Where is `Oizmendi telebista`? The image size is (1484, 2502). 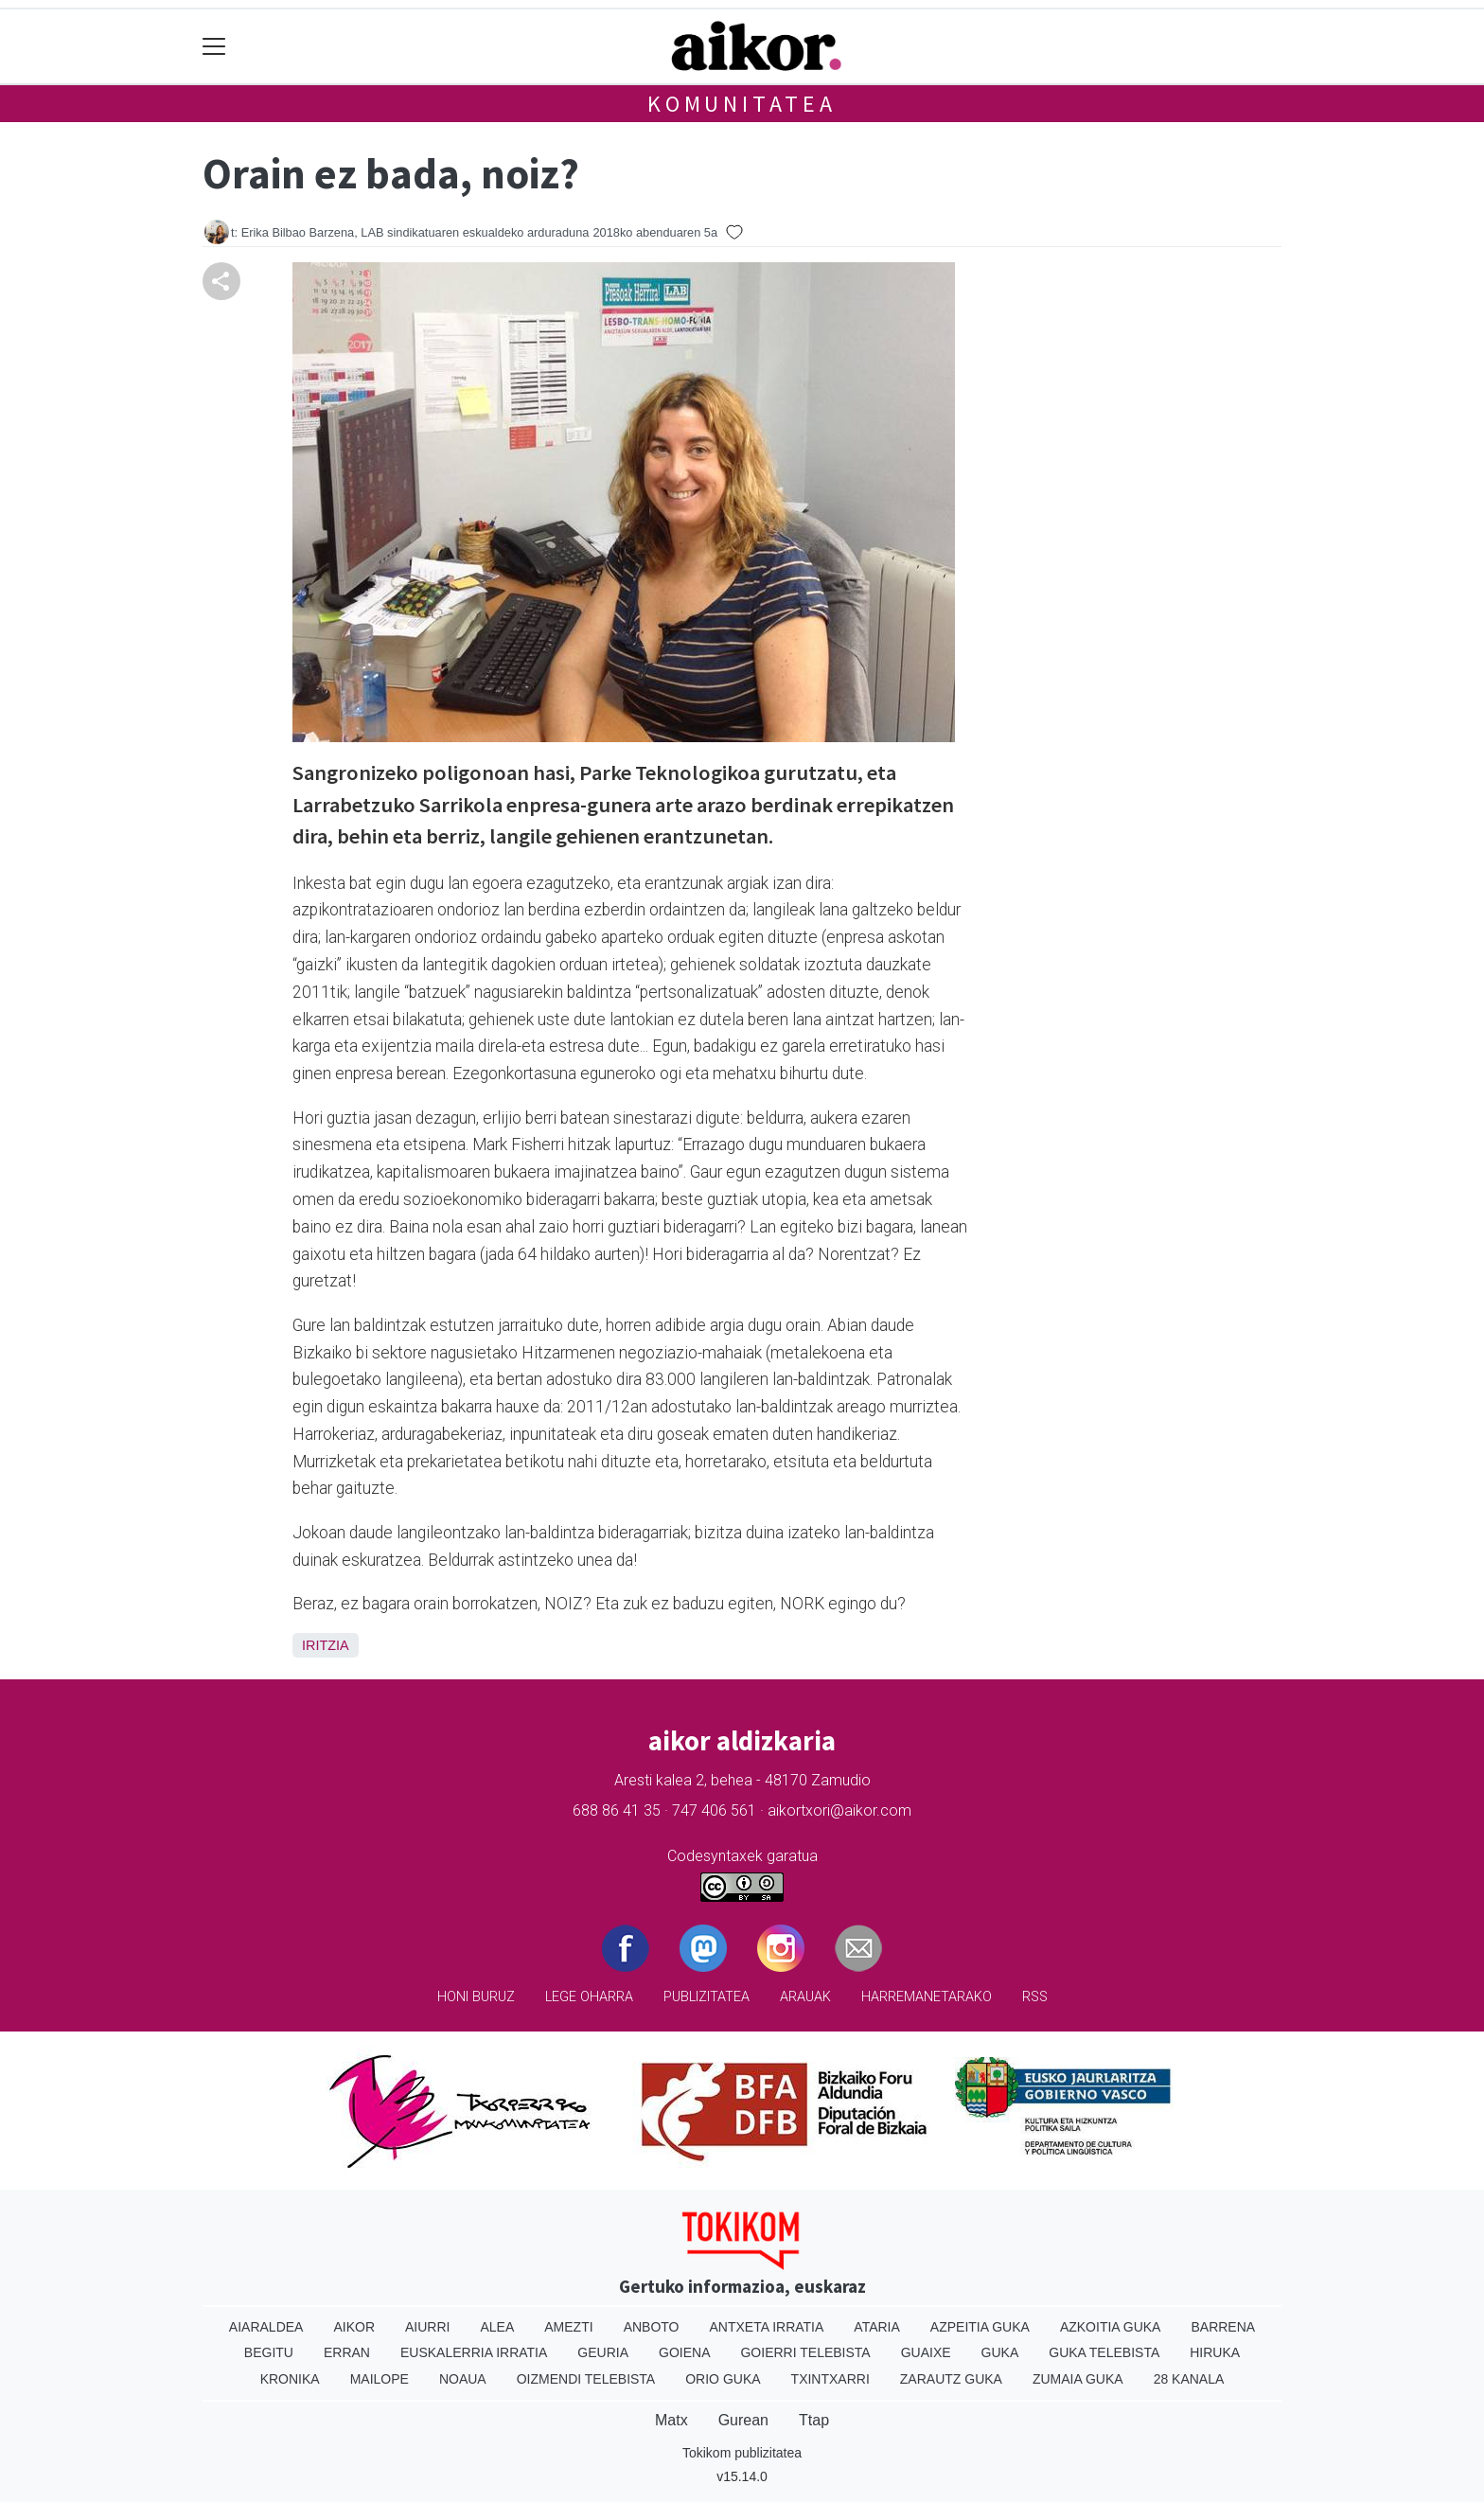 Oizmendi telebista is located at coordinates (586, 2379).